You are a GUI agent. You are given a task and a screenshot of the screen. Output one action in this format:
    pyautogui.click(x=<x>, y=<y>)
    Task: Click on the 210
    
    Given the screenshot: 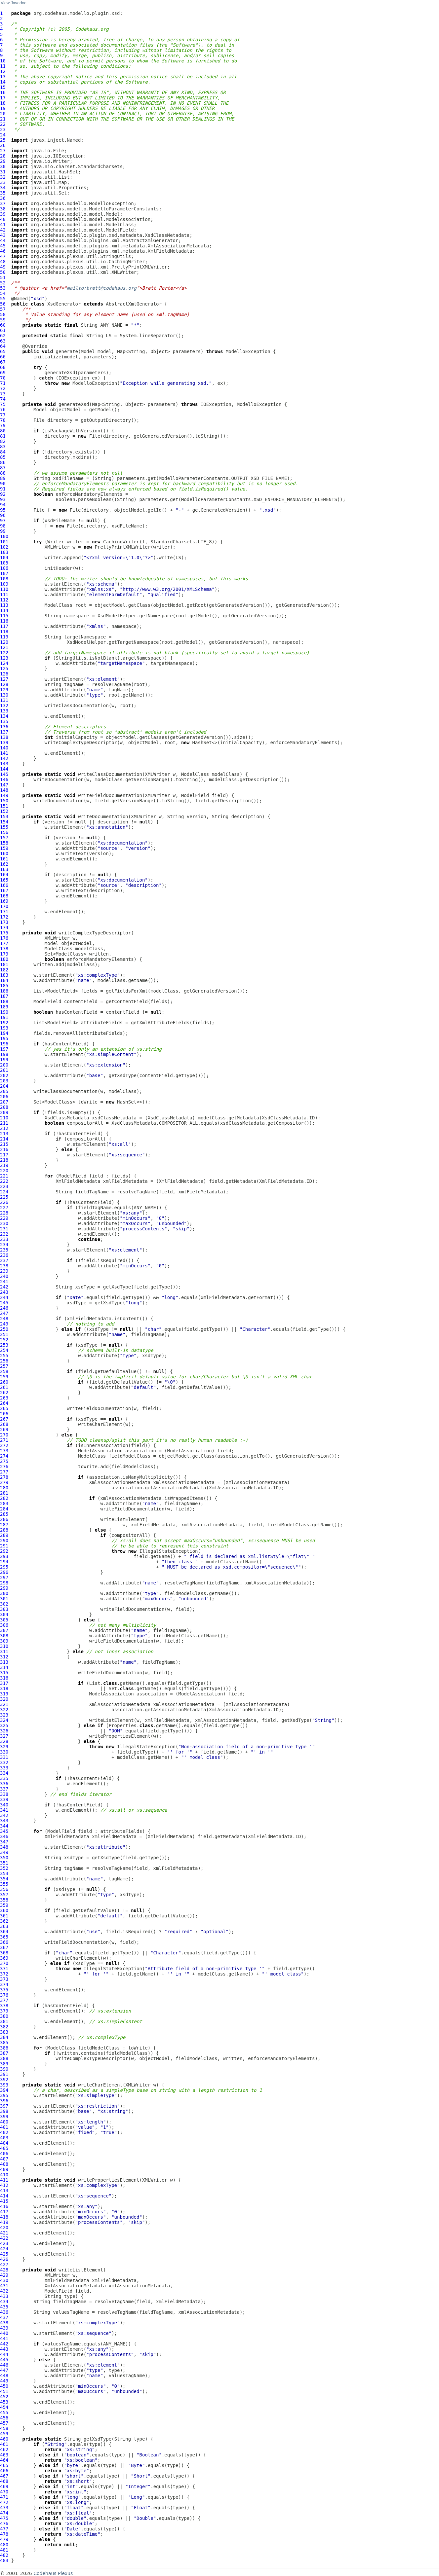 What is the action you would take?
    pyautogui.click(x=4, y=1117)
    